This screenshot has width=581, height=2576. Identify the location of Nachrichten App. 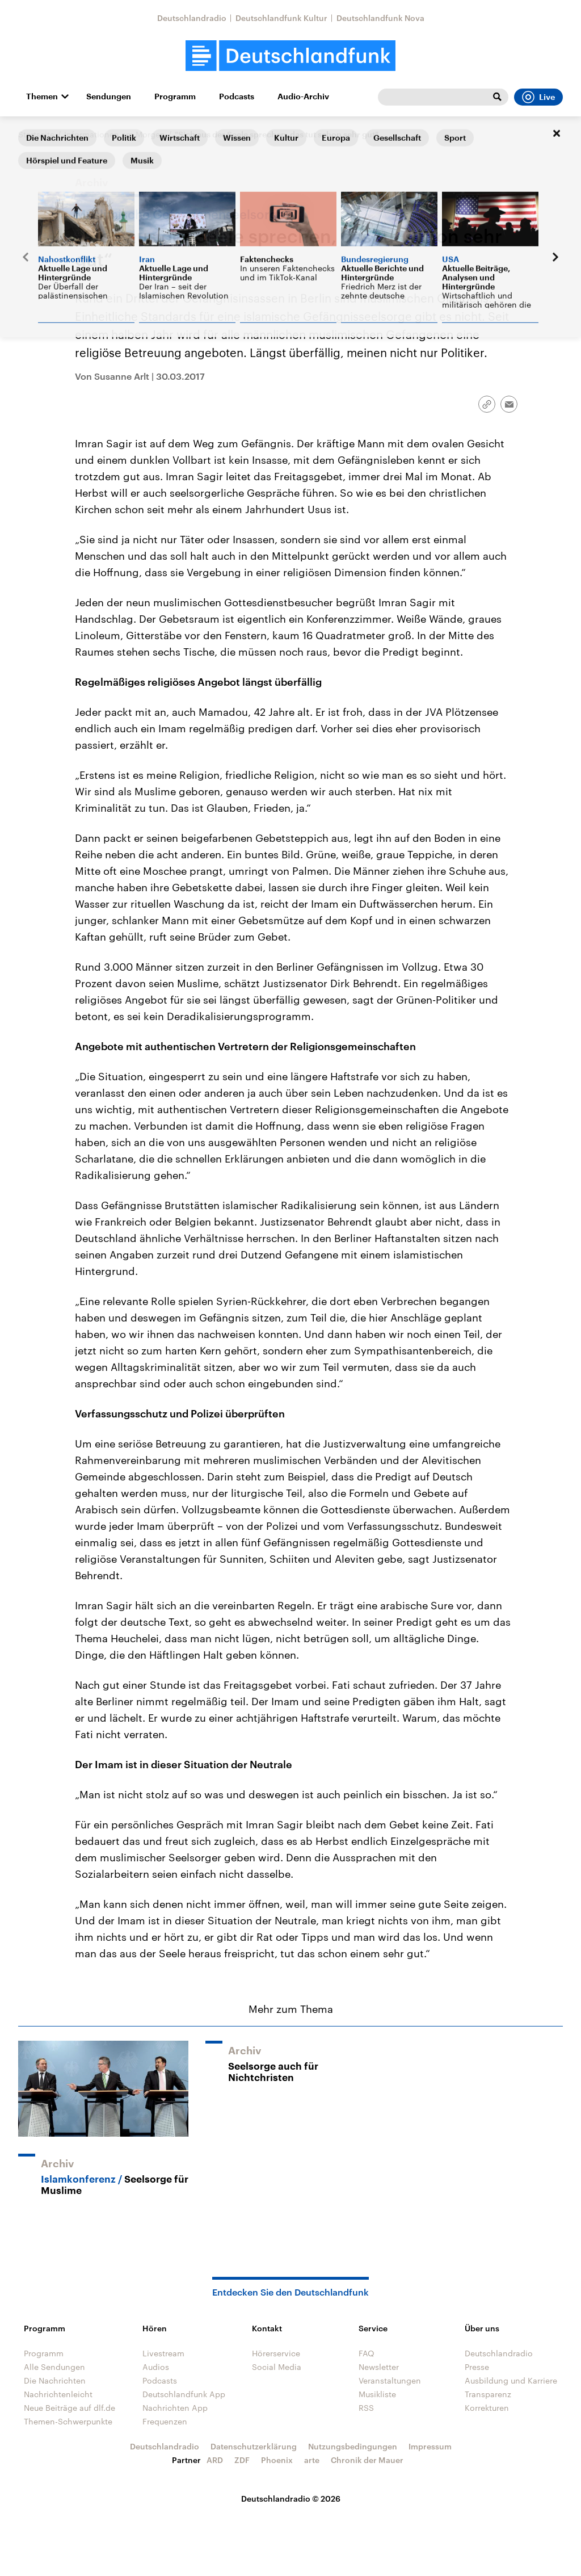
(175, 2408).